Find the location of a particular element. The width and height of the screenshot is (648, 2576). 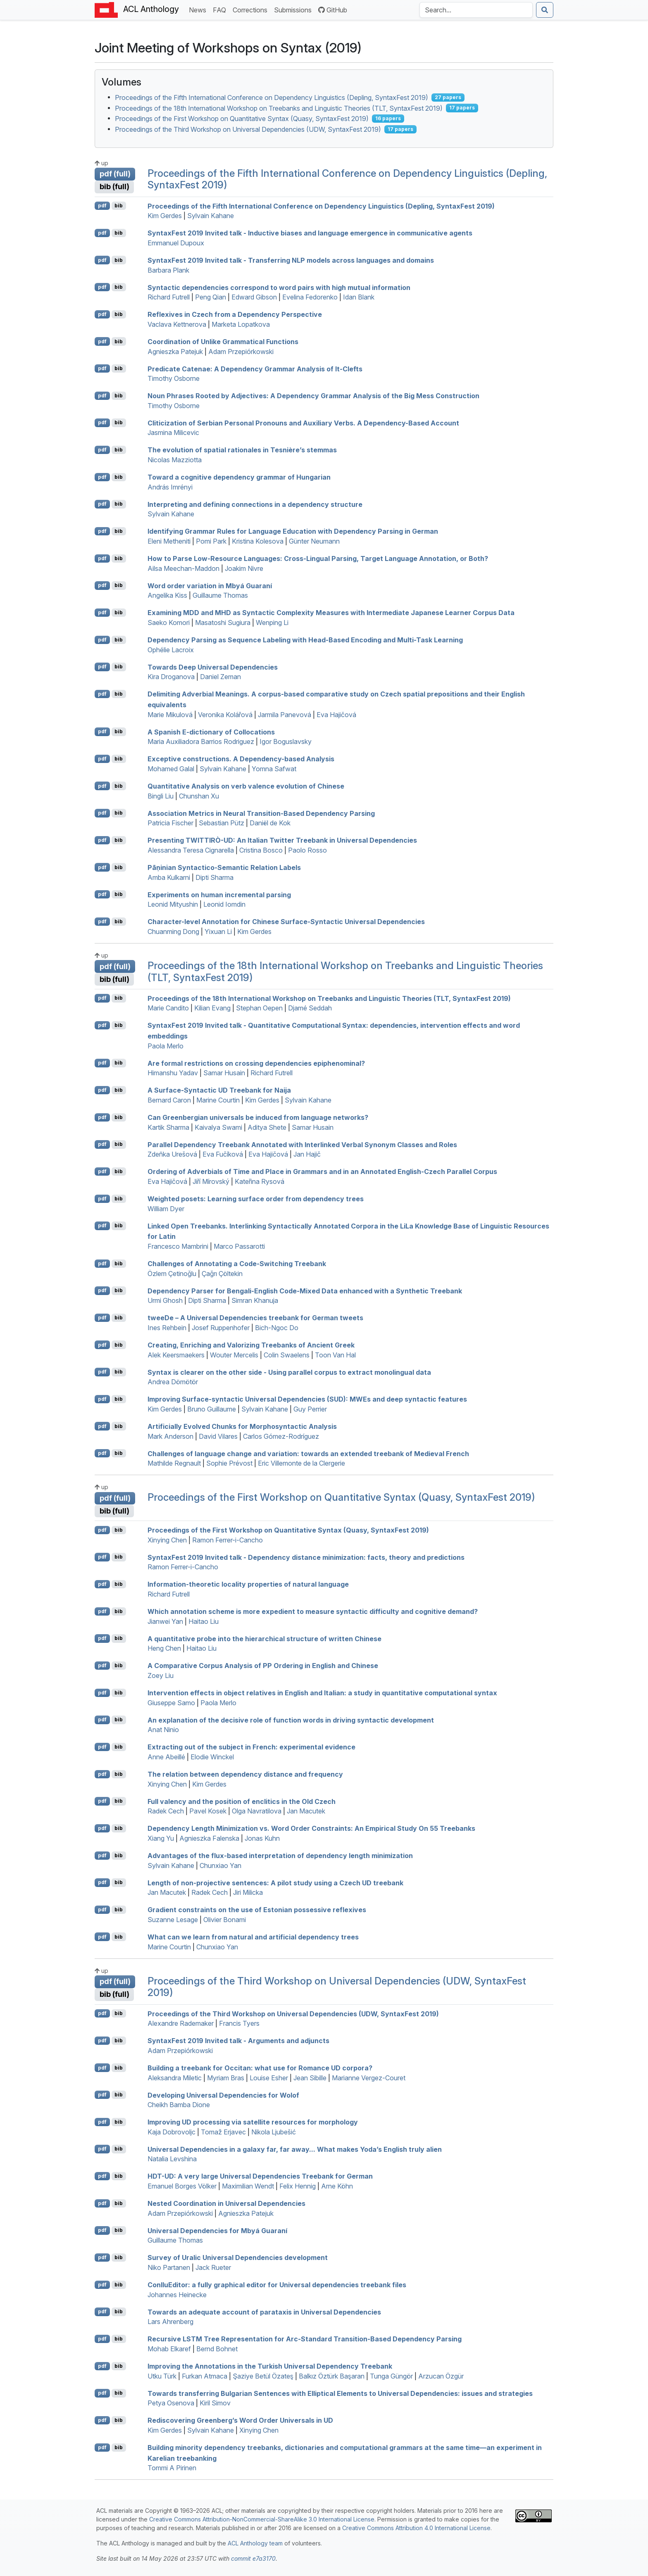

Dipti Sharma is located at coordinates (214, 877).